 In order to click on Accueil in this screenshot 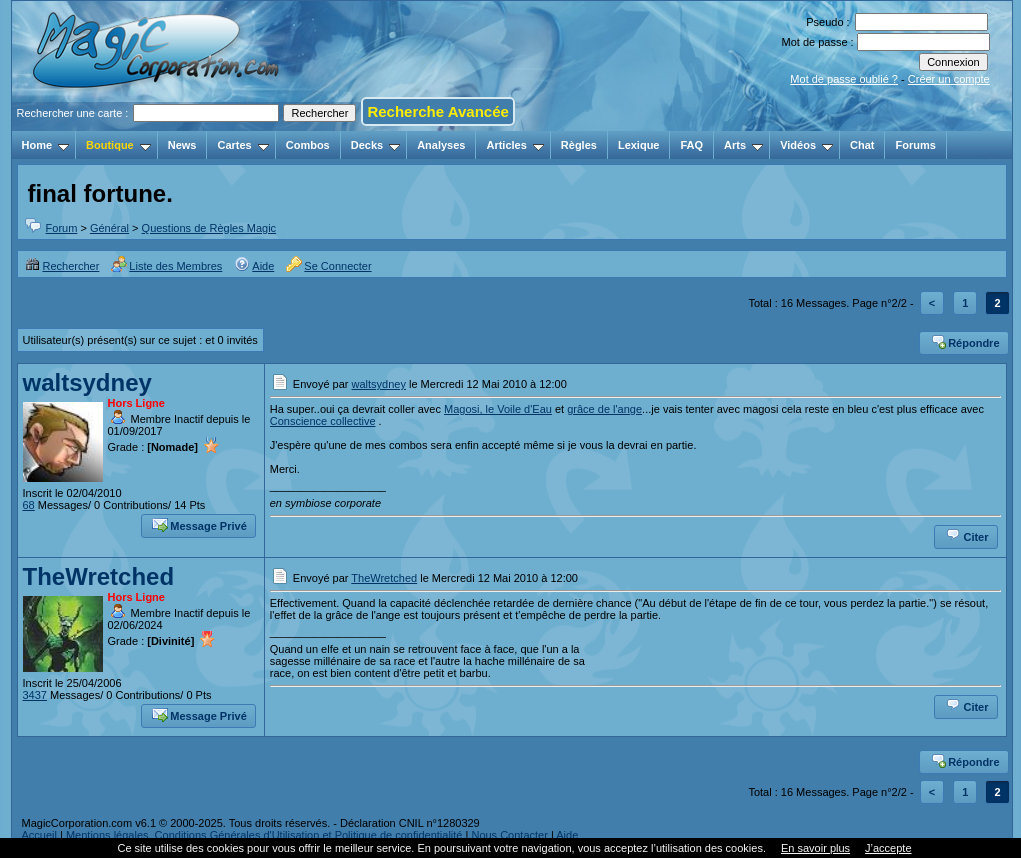, I will do `click(39, 835)`.